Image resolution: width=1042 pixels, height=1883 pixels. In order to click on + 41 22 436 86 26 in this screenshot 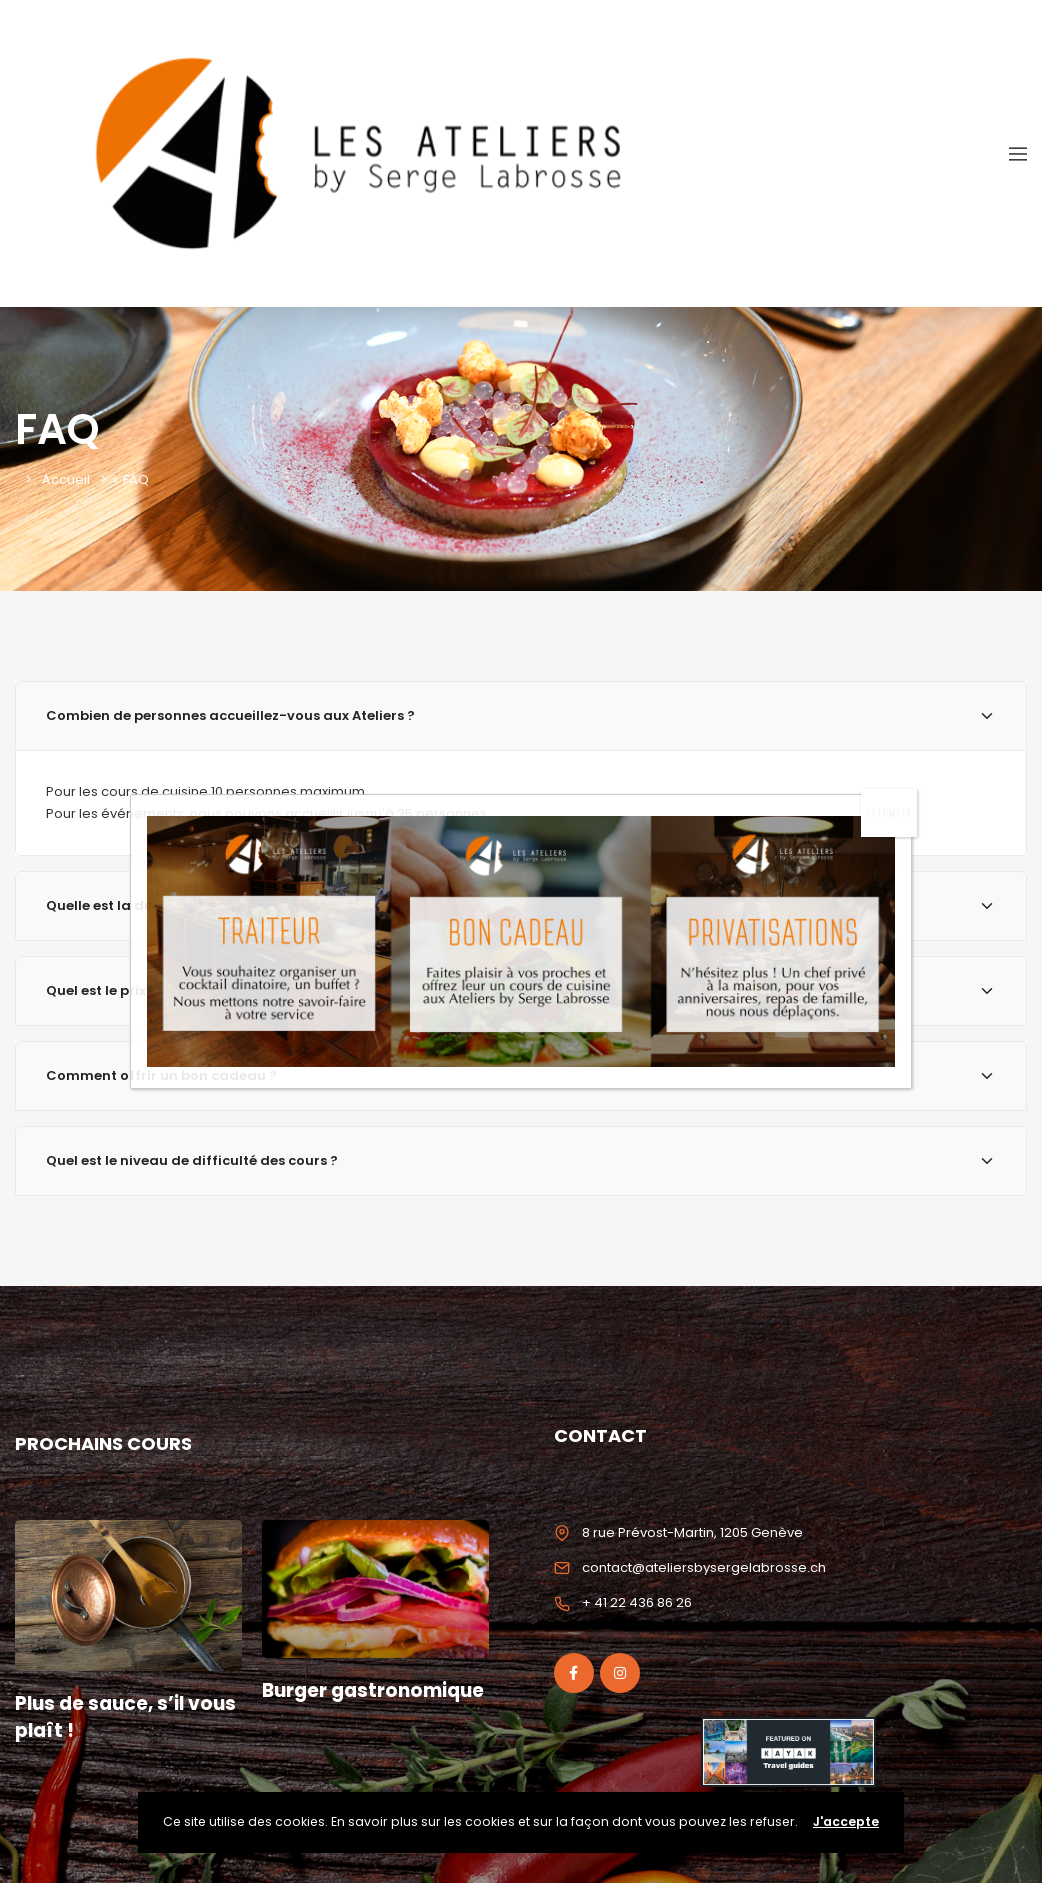, I will do `click(637, 1602)`.